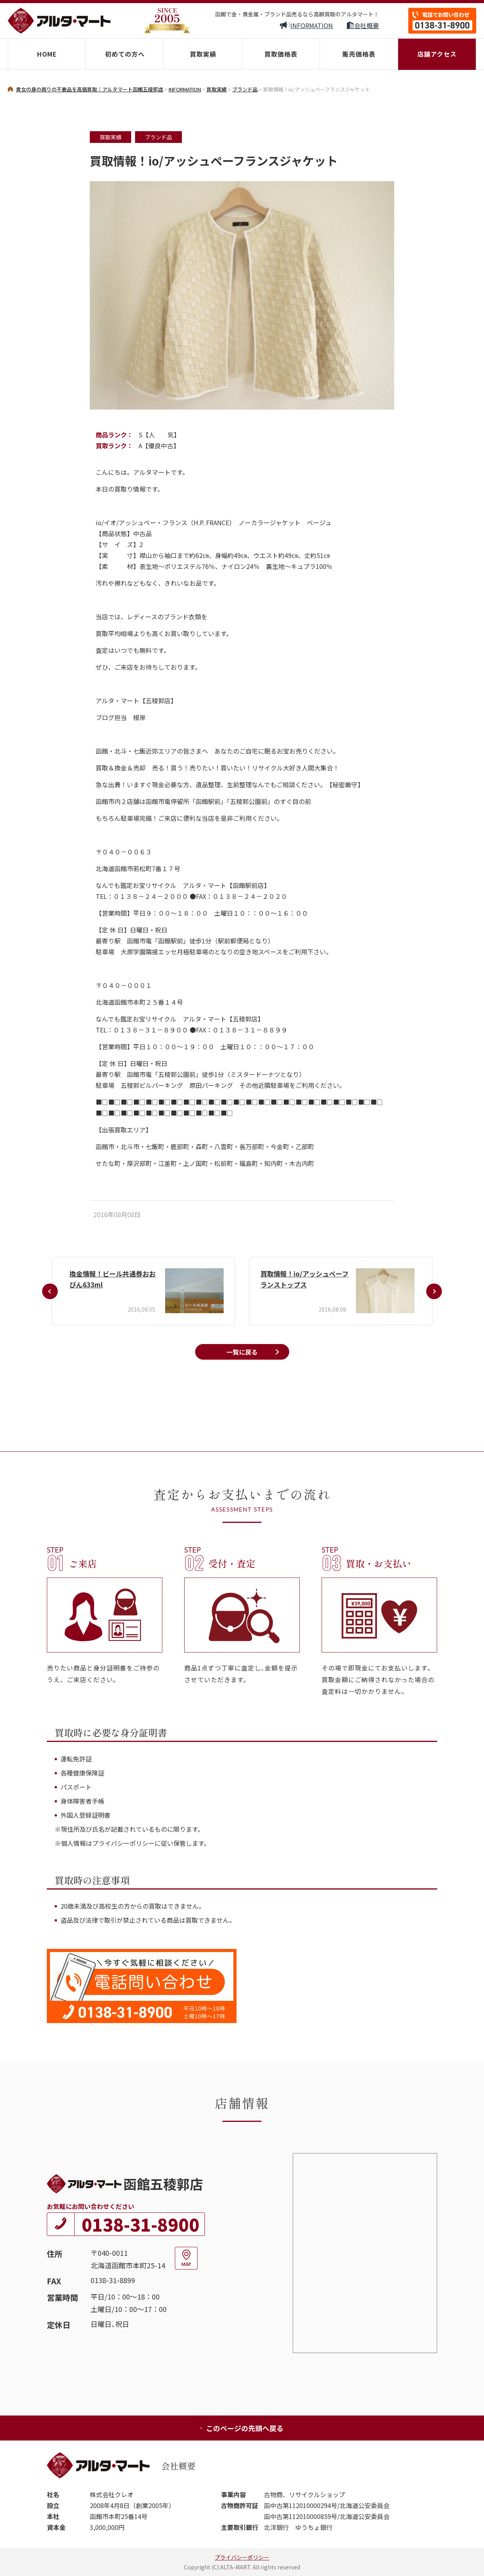 The height and width of the screenshot is (2576, 484). What do you see at coordinates (125, 54) in the screenshot?
I see `初めての方へ` at bounding box center [125, 54].